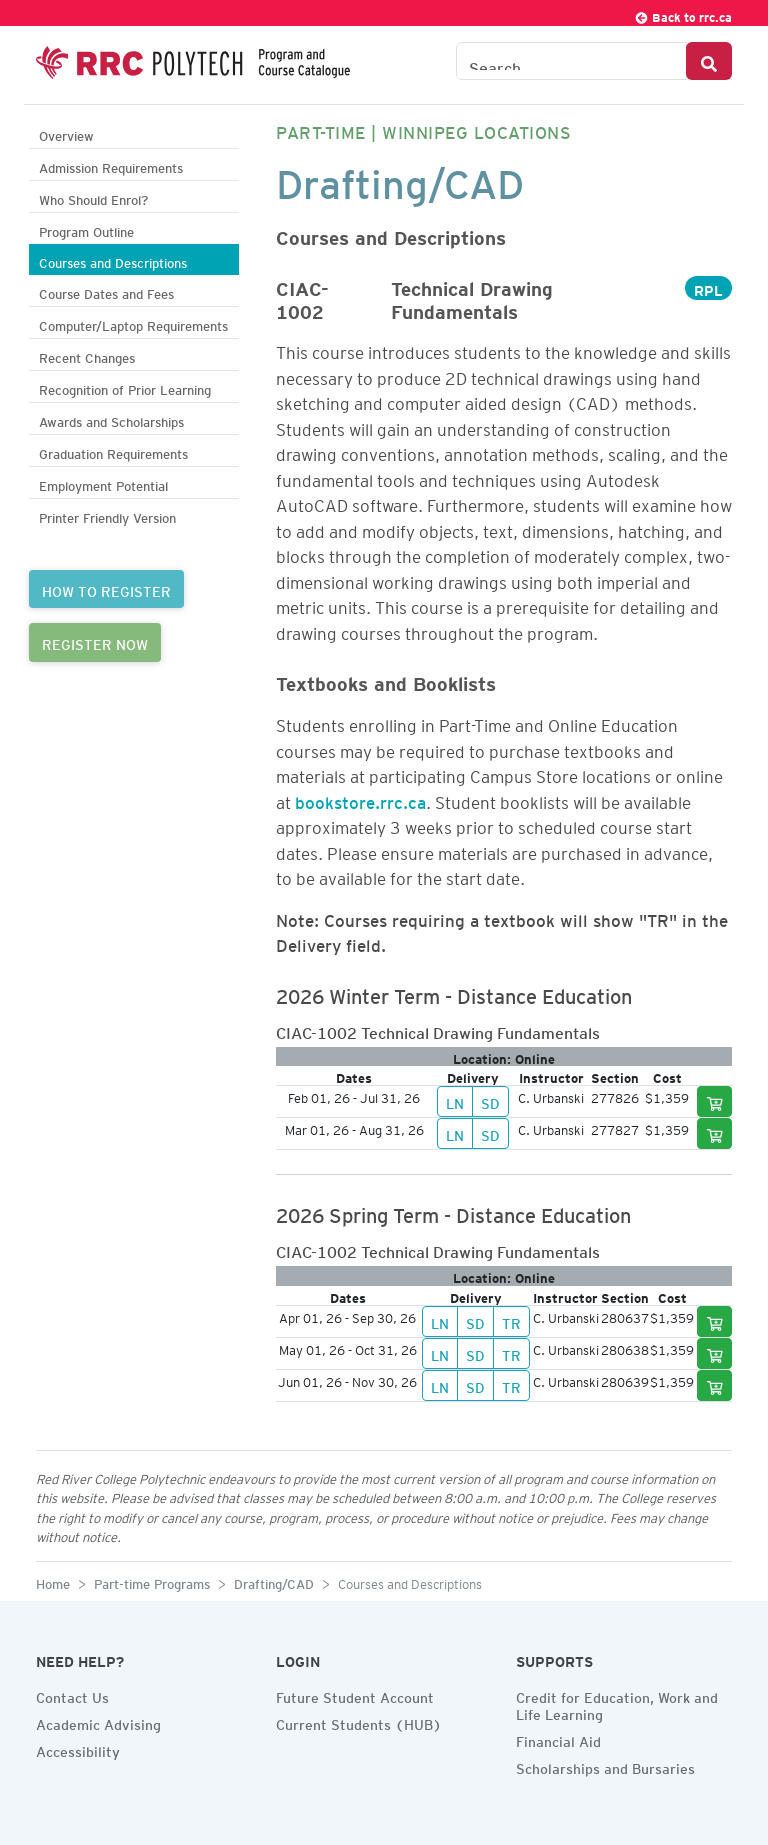 This screenshot has width=768, height=1845. What do you see at coordinates (558, 1739) in the screenshot?
I see `Financial Aid` at bounding box center [558, 1739].